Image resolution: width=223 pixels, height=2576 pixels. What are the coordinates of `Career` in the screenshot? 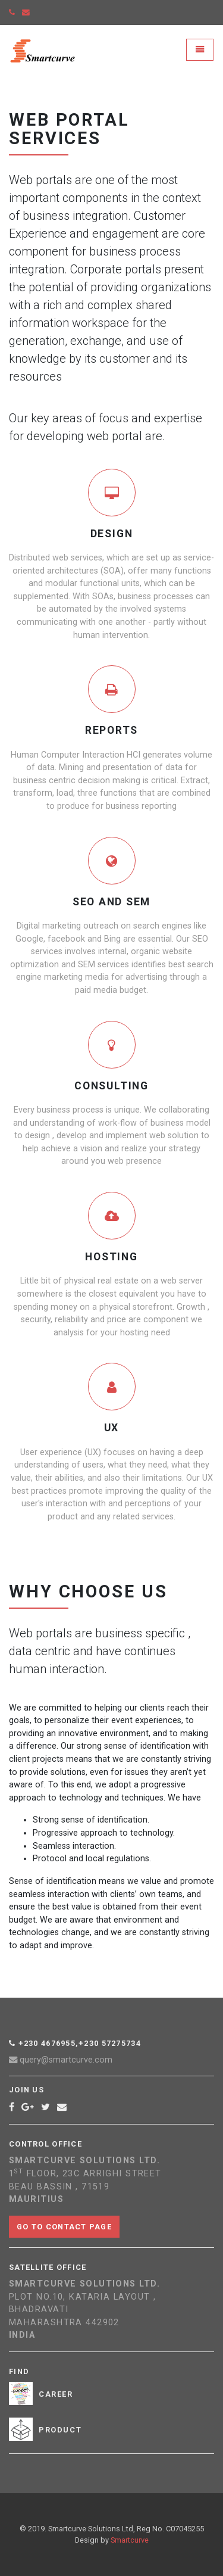 It's located at (56, 2394).